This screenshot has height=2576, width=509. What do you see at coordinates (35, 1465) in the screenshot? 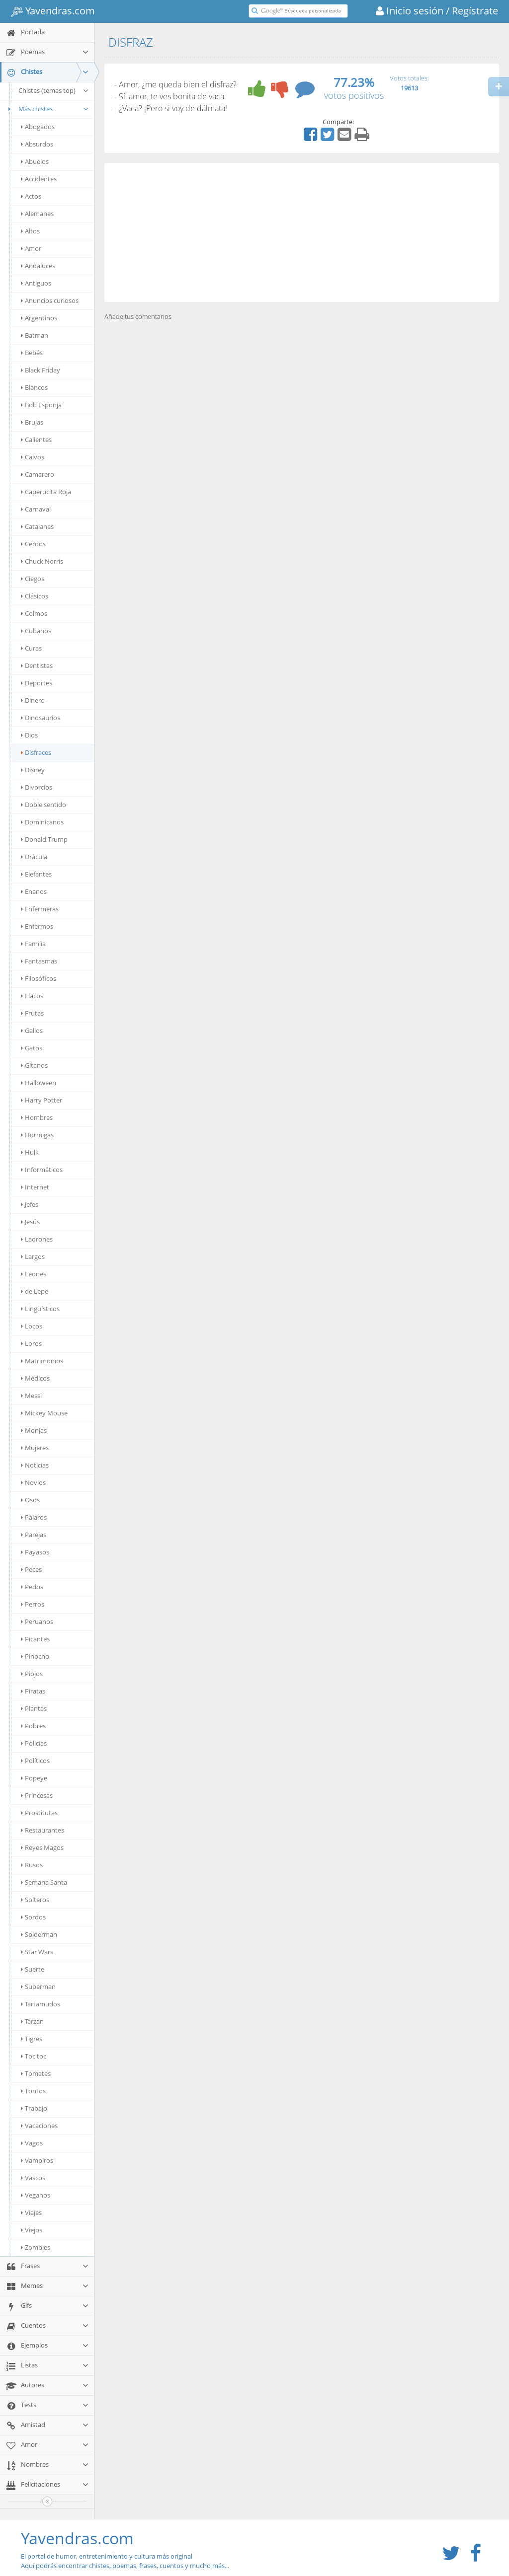
I see `Noticias` at bounding box center [35, 1465].